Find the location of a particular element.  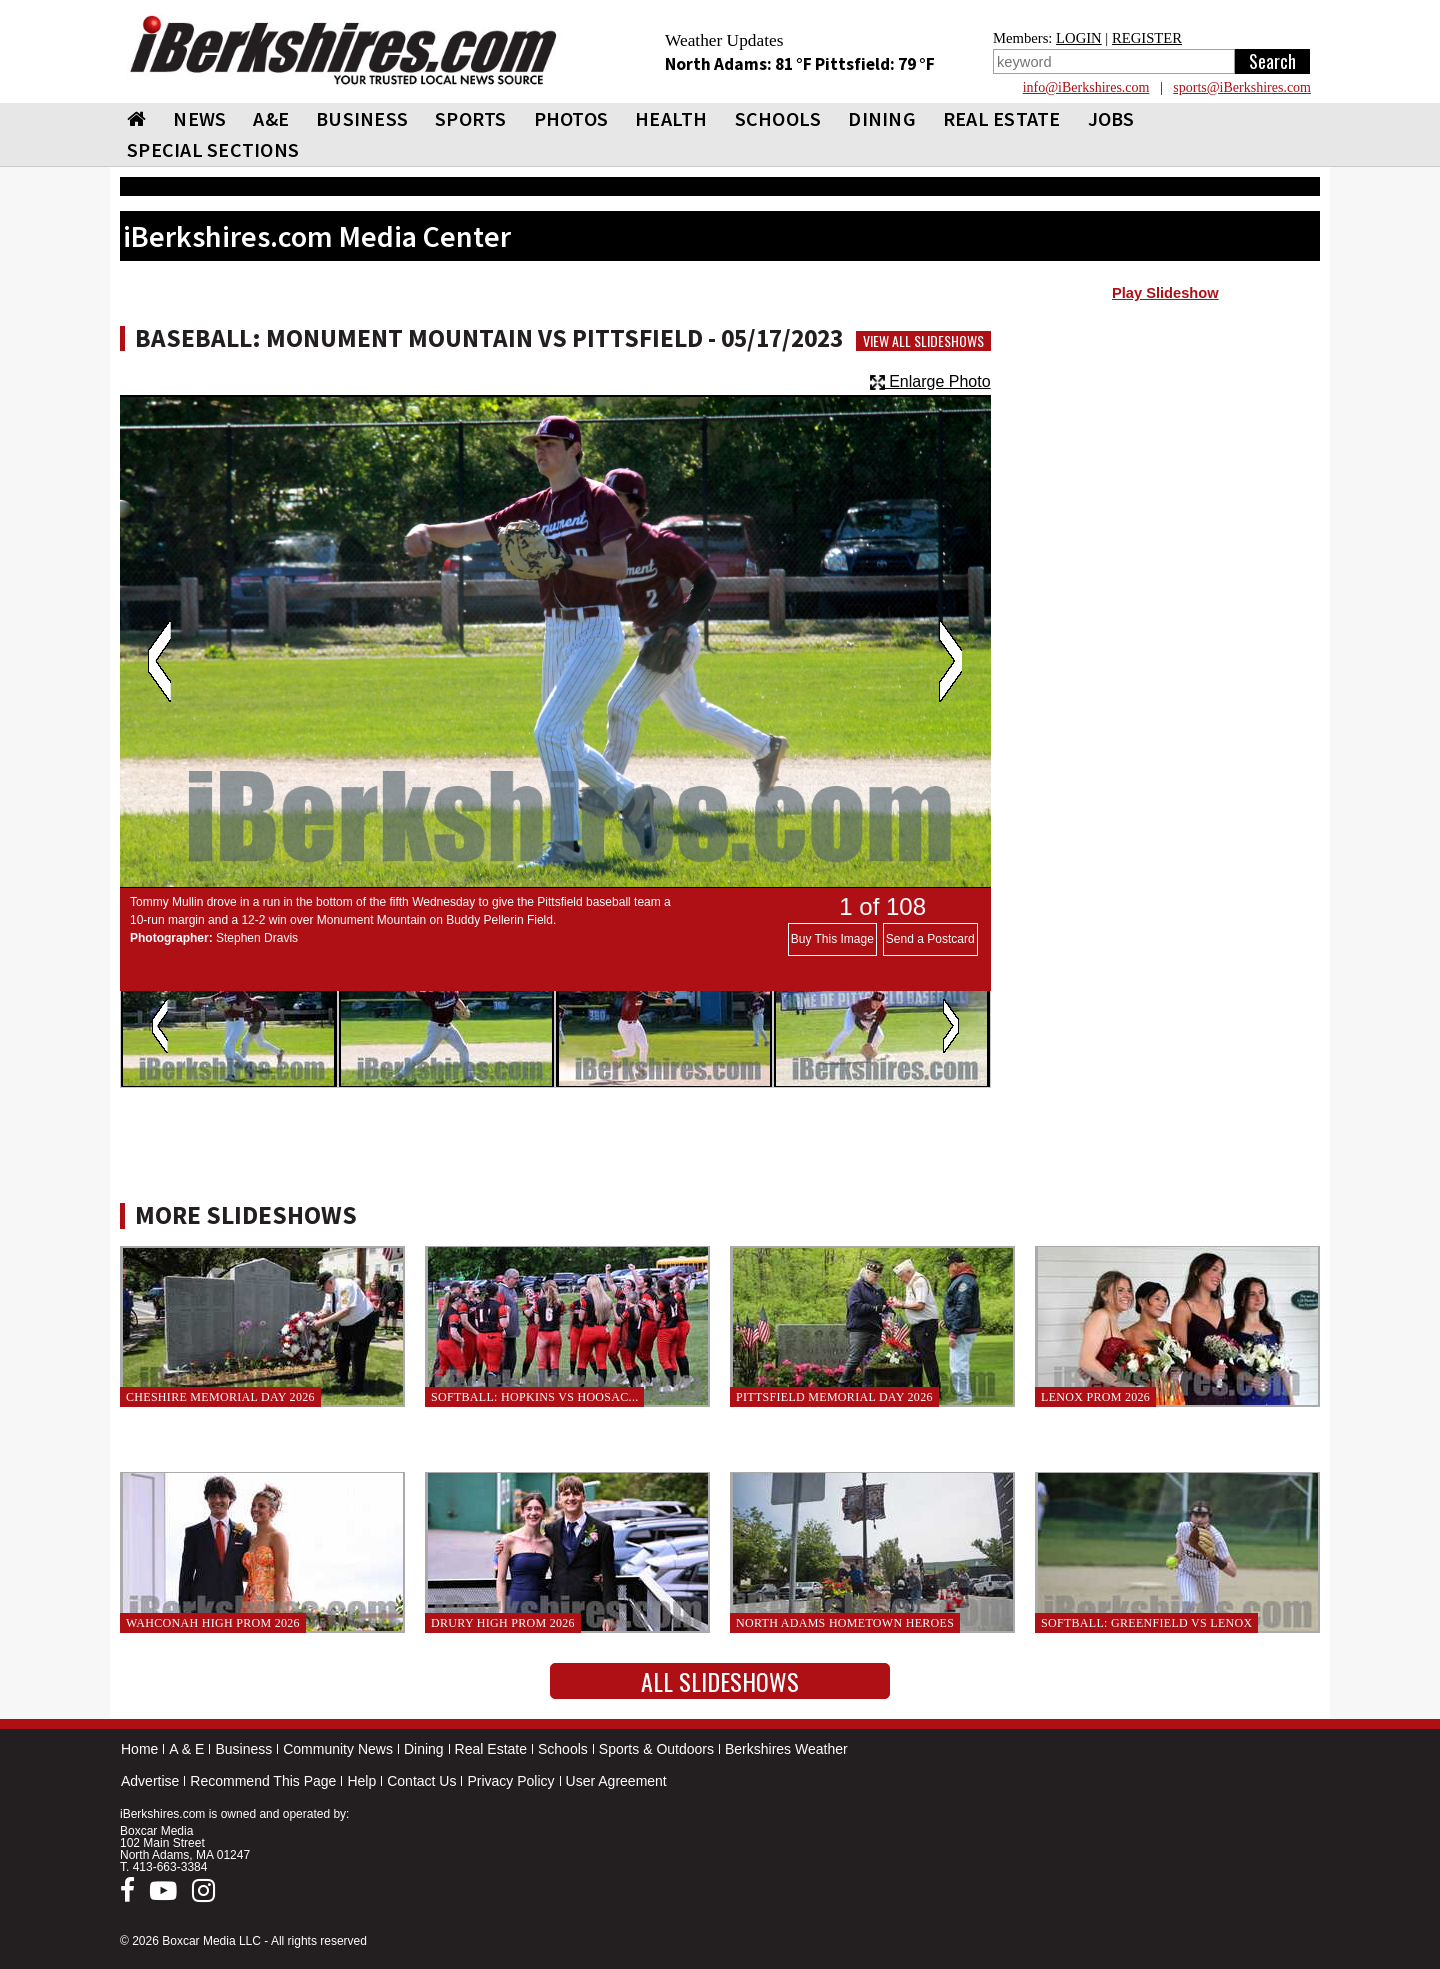

A & E is located at coordinates (186, 1749).